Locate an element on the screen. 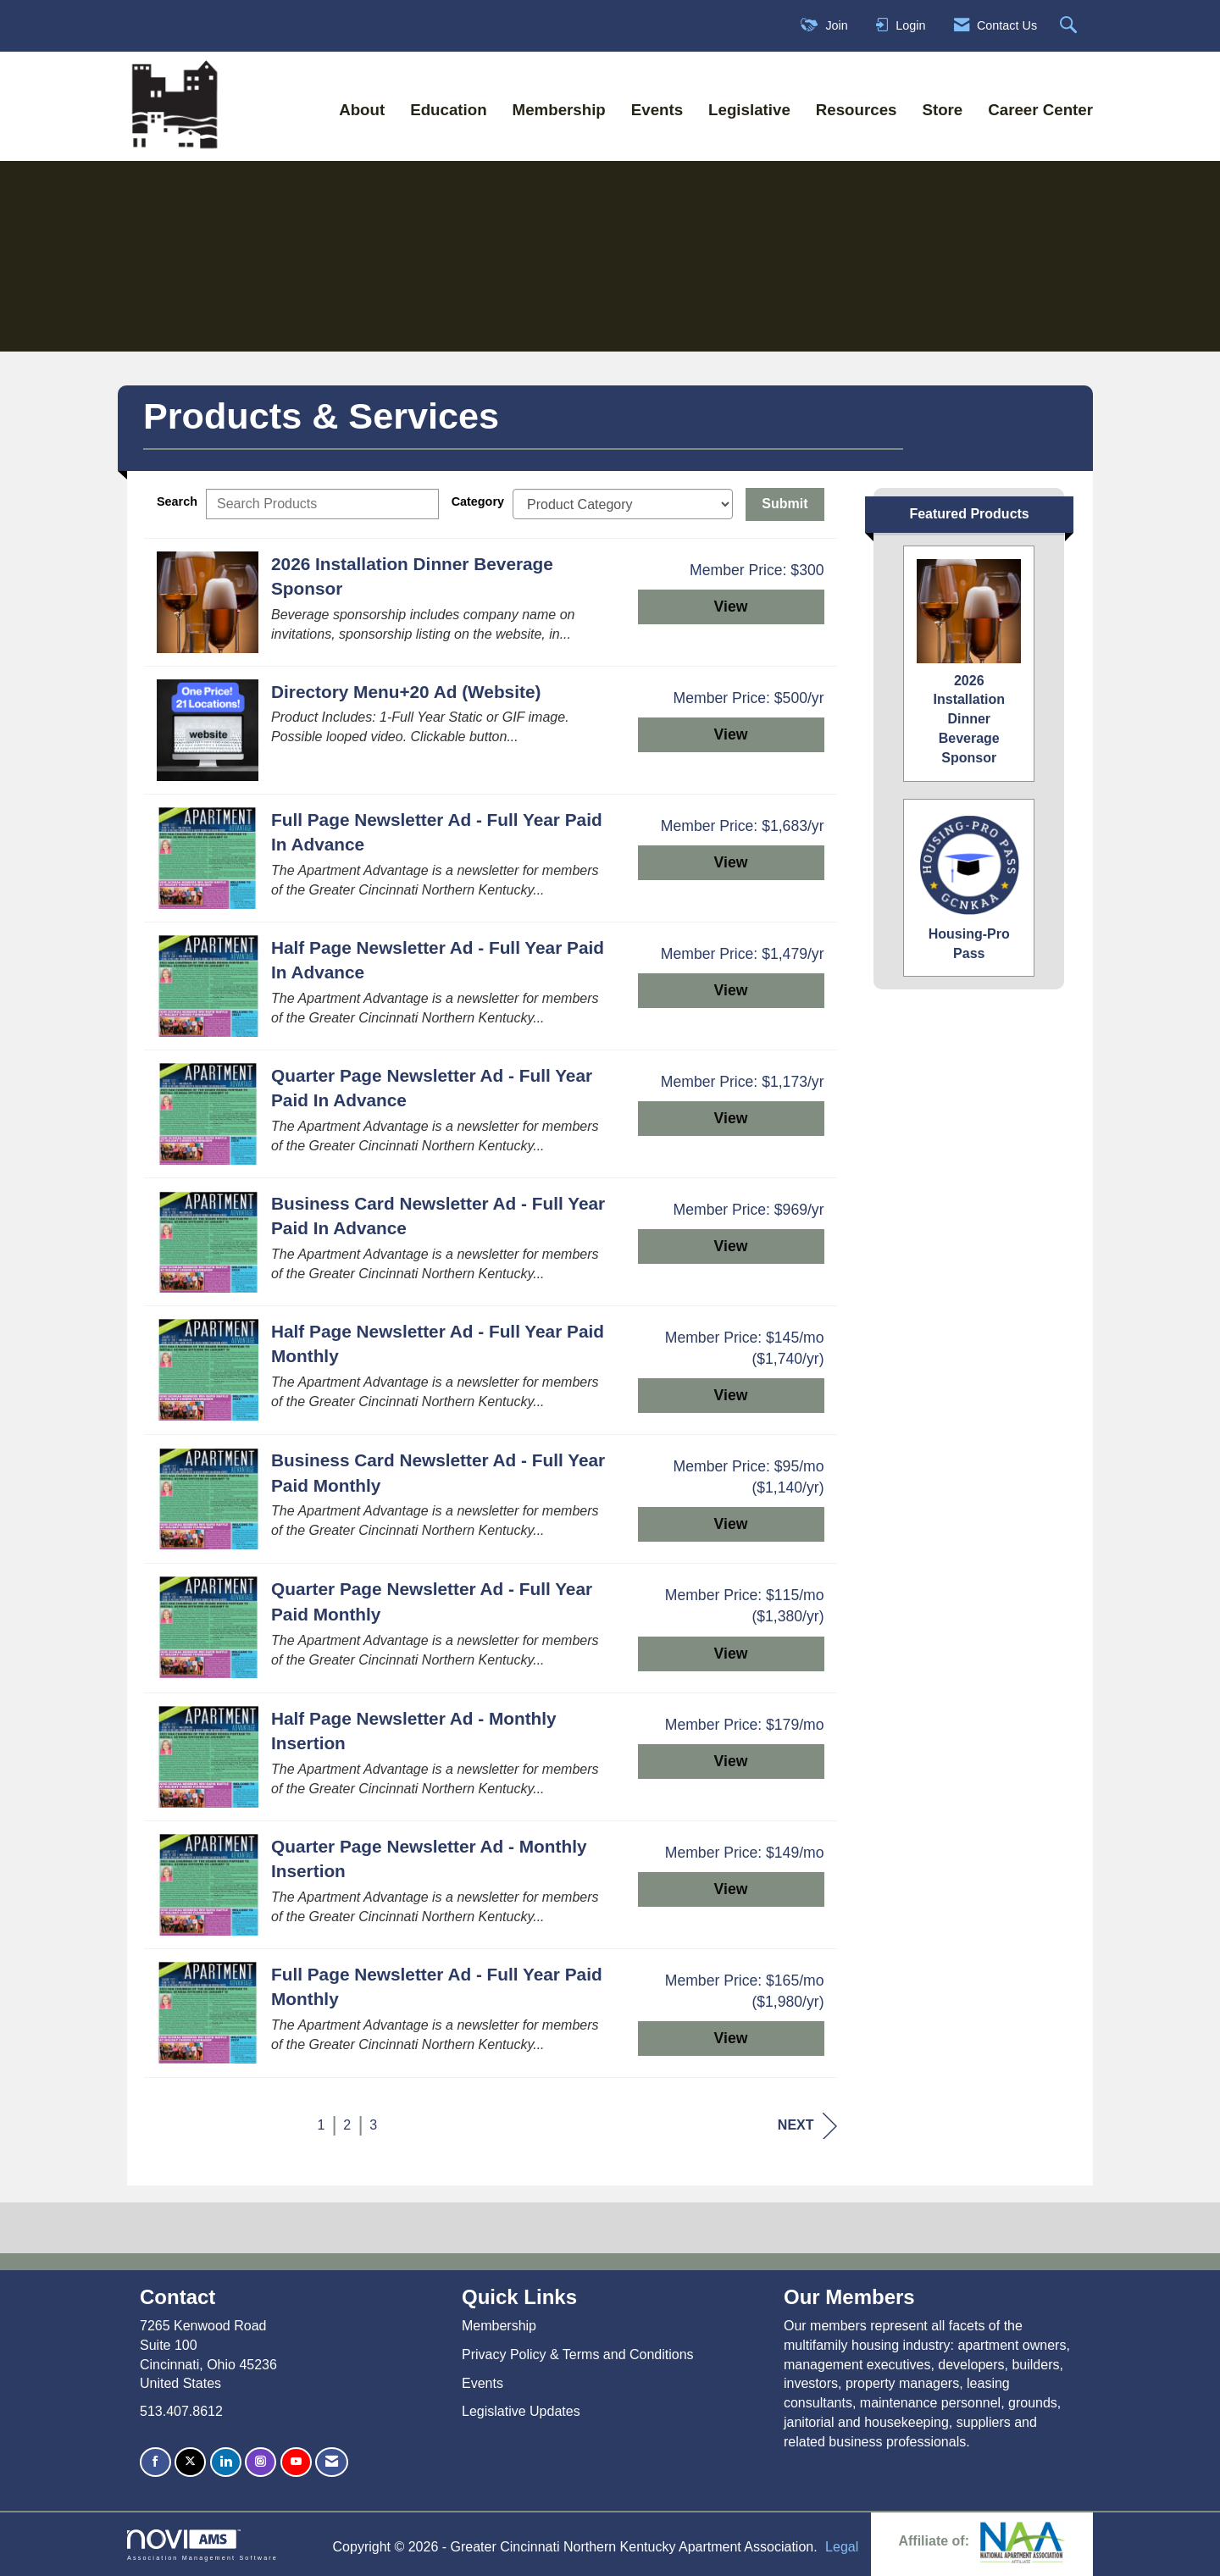 The height and width of the screenshot is (2576, 1220). View [View Full Page Newsletter Ad - Full Year Paid Monthly] is located at coordinates (731, 2038).